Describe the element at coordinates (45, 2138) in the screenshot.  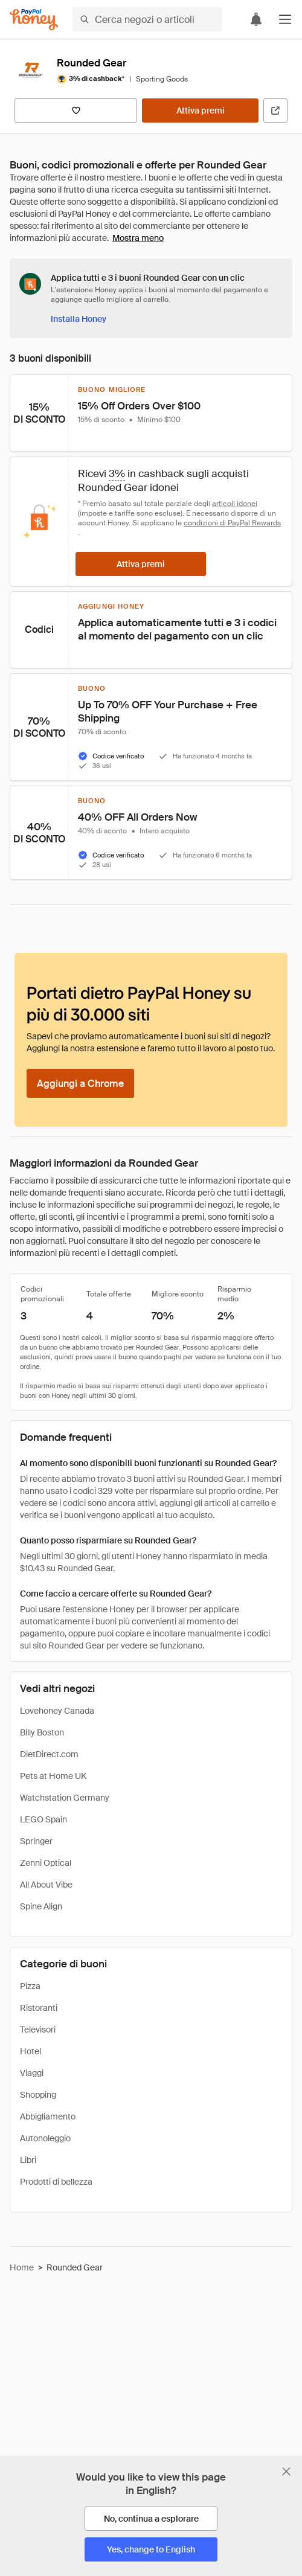
I see `Autonoleggio` at that location.